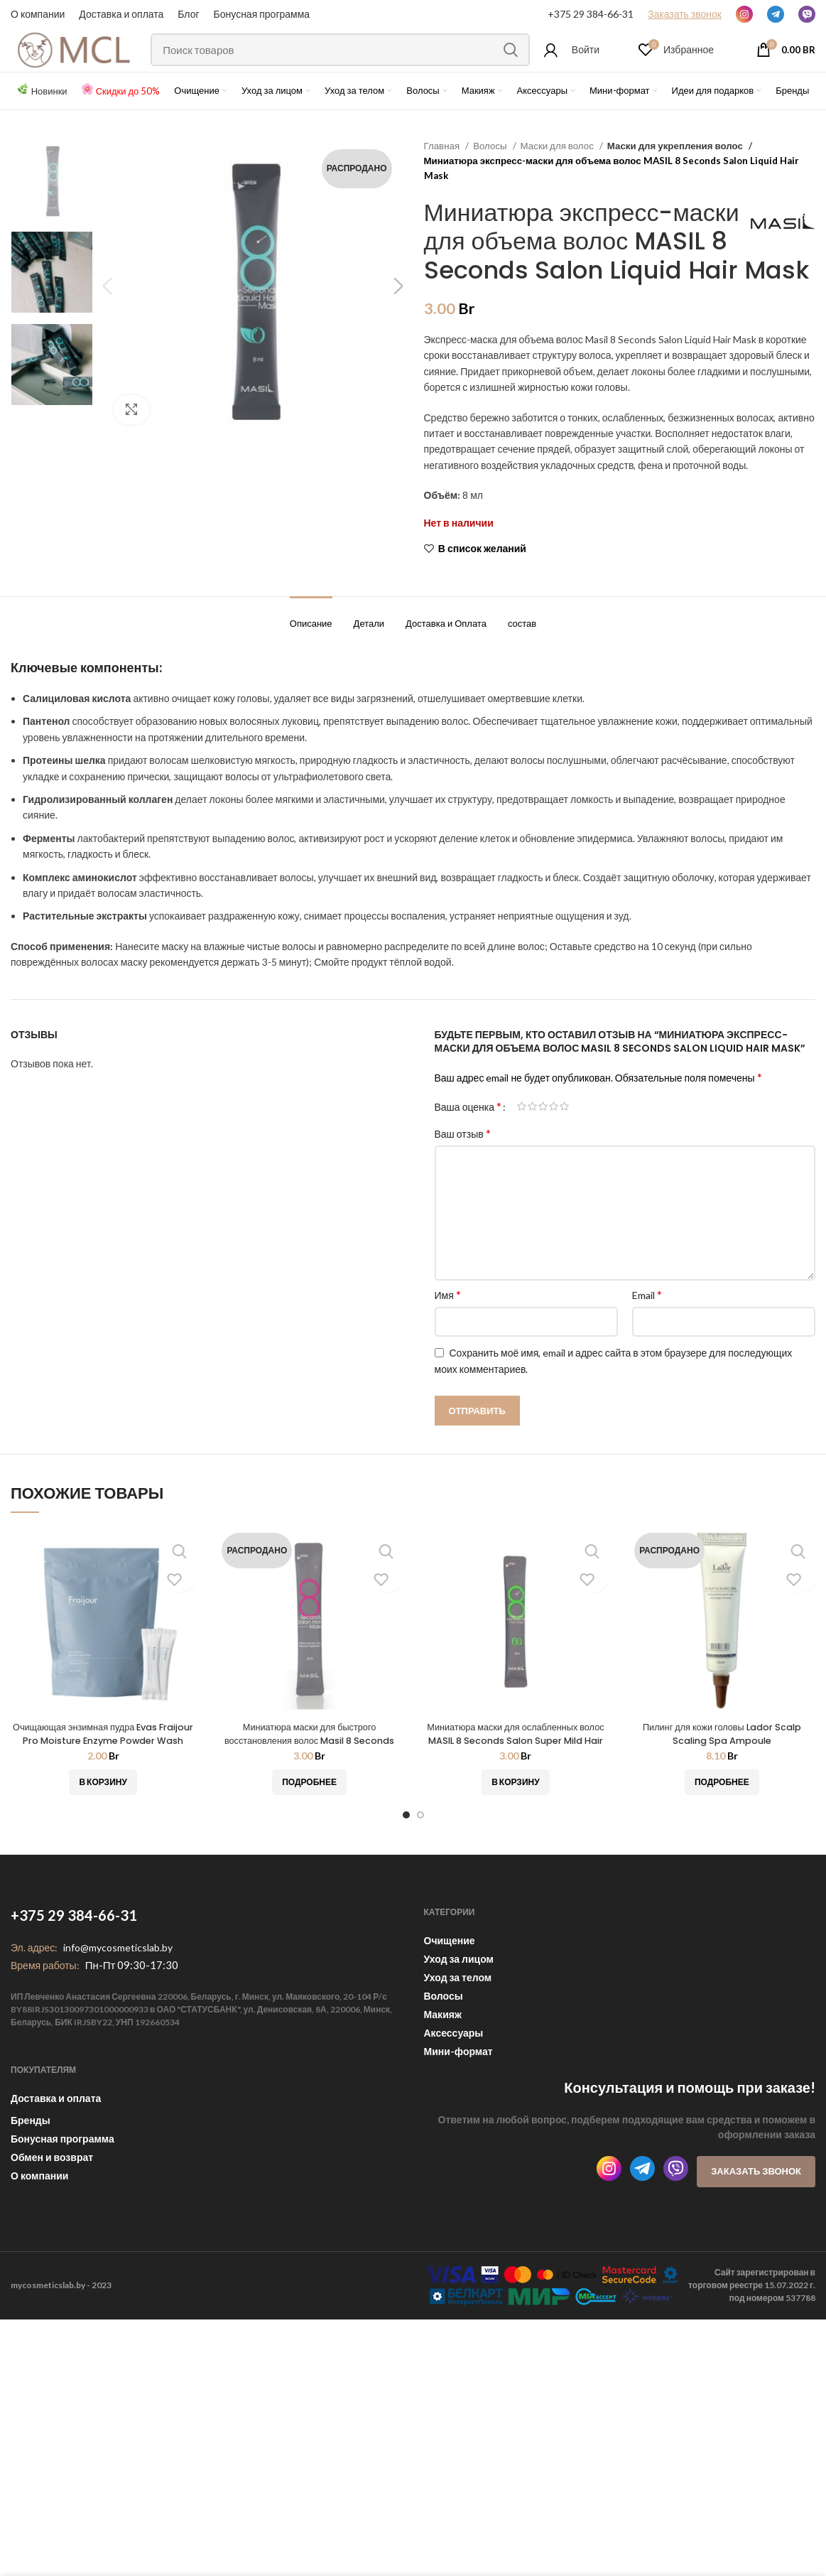 Image resolution: width=826 pixels, height=2576 pixels. Describe the element at coordinates (56, 2158) in the screenshot. I see `Доставка и оплата` at that location.